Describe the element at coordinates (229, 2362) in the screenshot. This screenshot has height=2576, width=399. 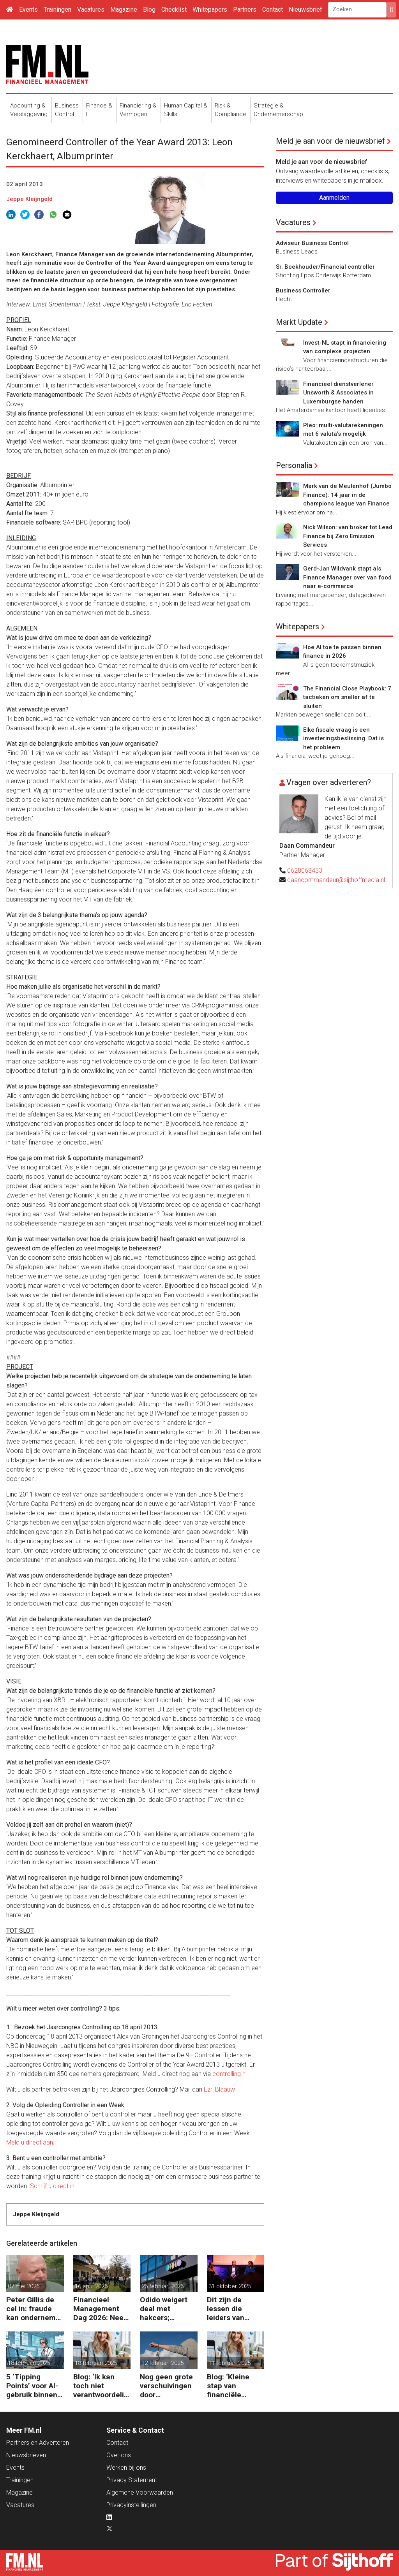
I see `11 februari 2025` at that location.